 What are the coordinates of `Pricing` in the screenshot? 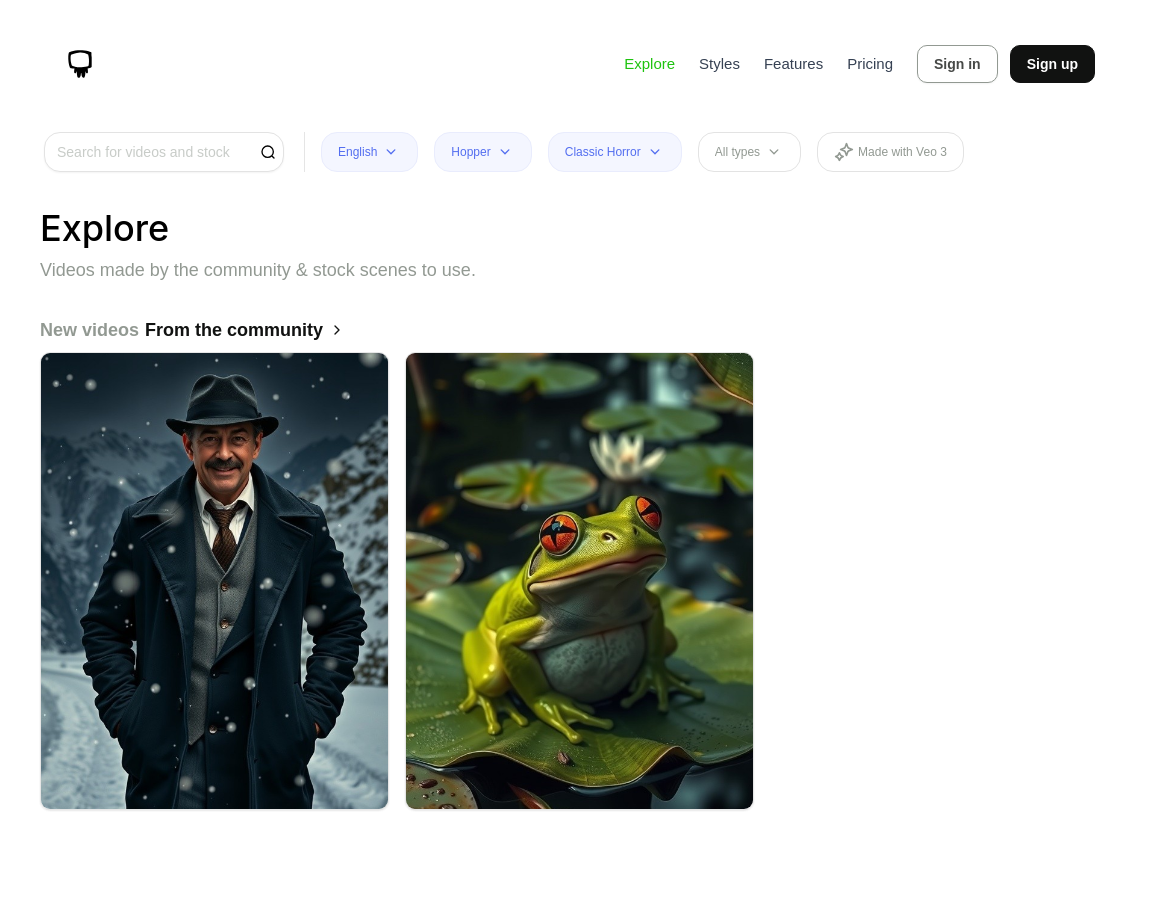 It's located at (870, 63).